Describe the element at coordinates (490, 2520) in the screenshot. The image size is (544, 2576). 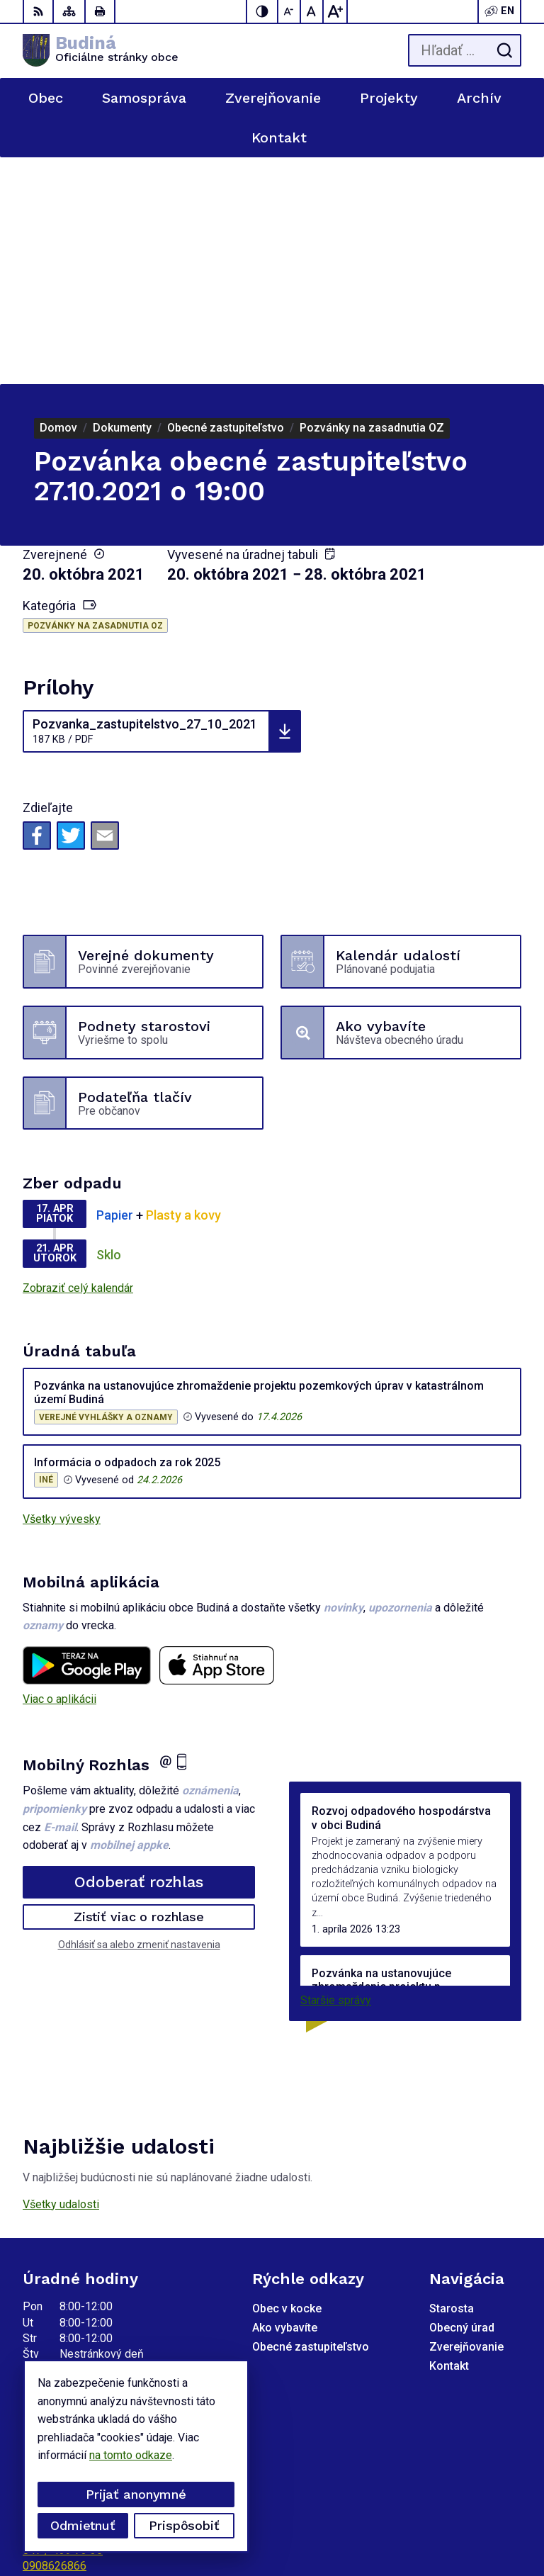
I see `Obec Budiná` at that location.